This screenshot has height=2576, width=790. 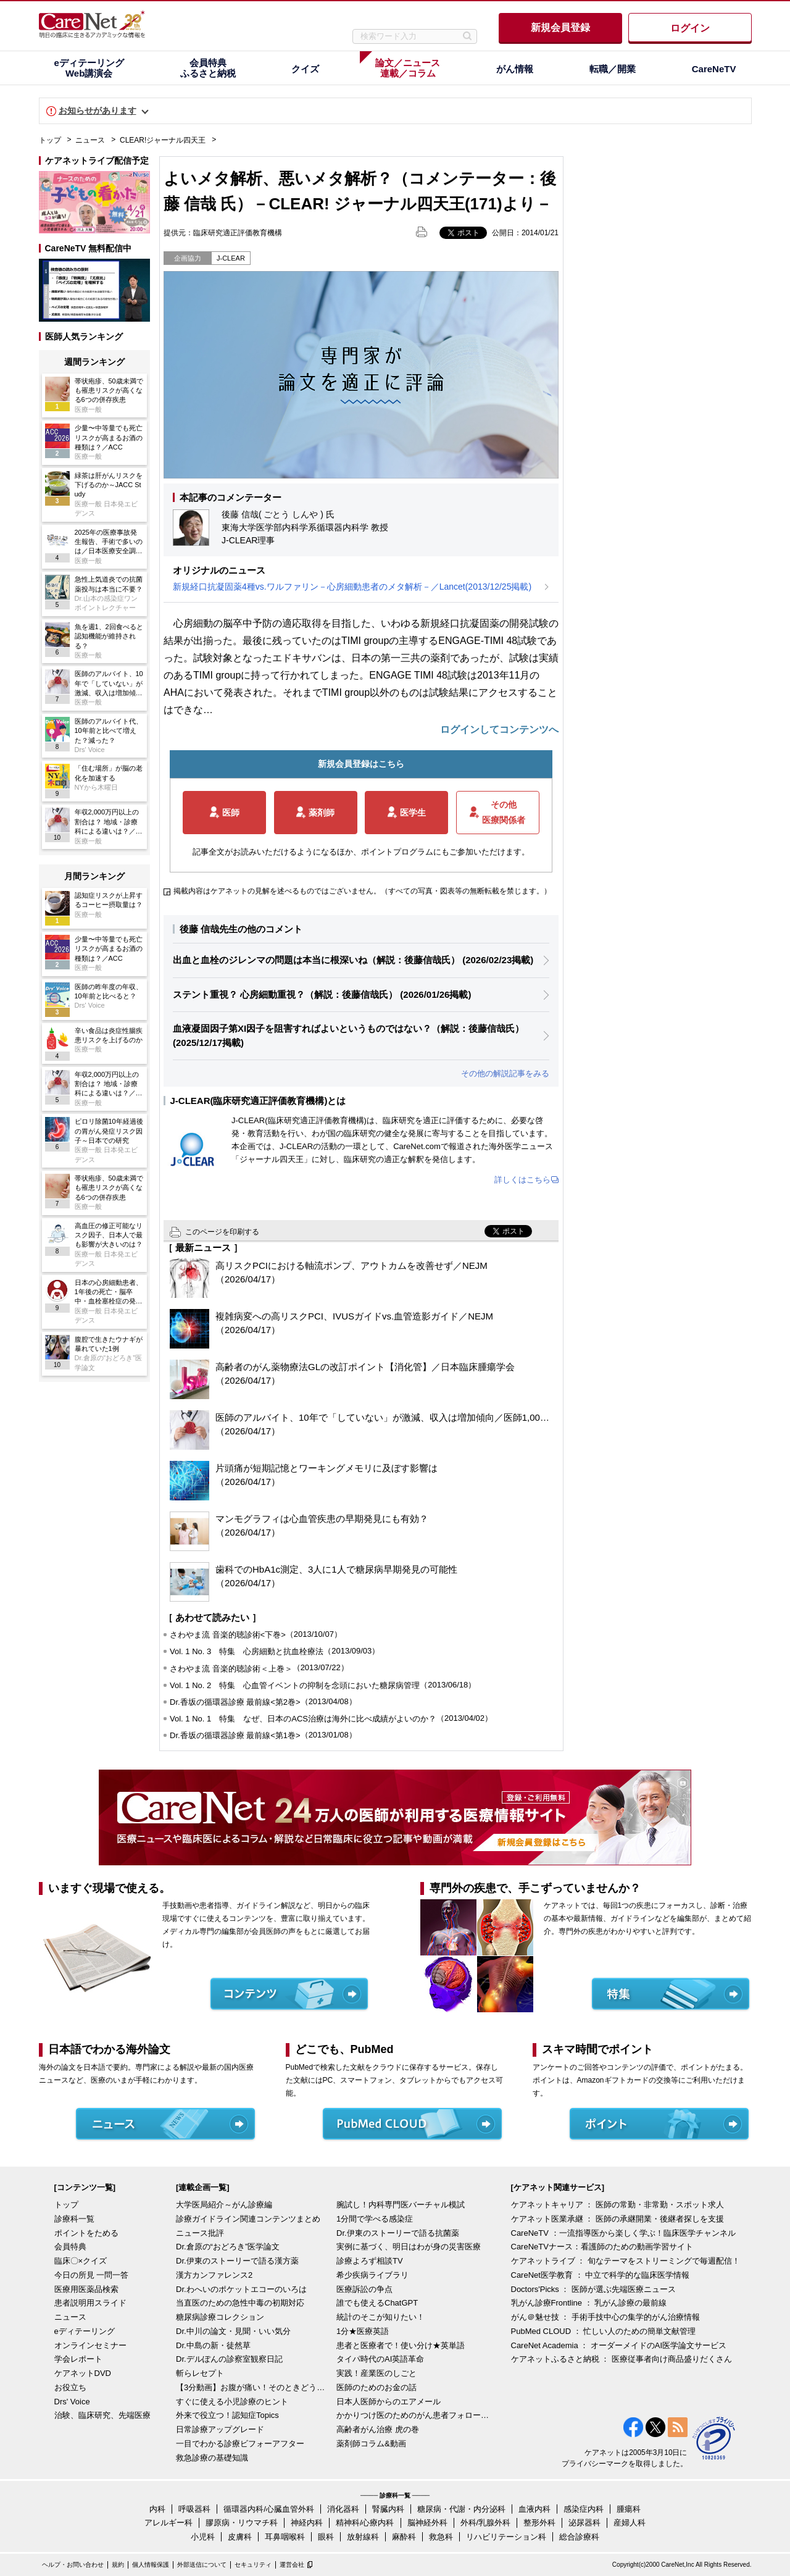 What do you see at coordinates (619, 2345) in the screenshot?
I see `CareNet Academia ： オーダーメイドのAI医学論文サービス` at bounding box center [619, 2345].